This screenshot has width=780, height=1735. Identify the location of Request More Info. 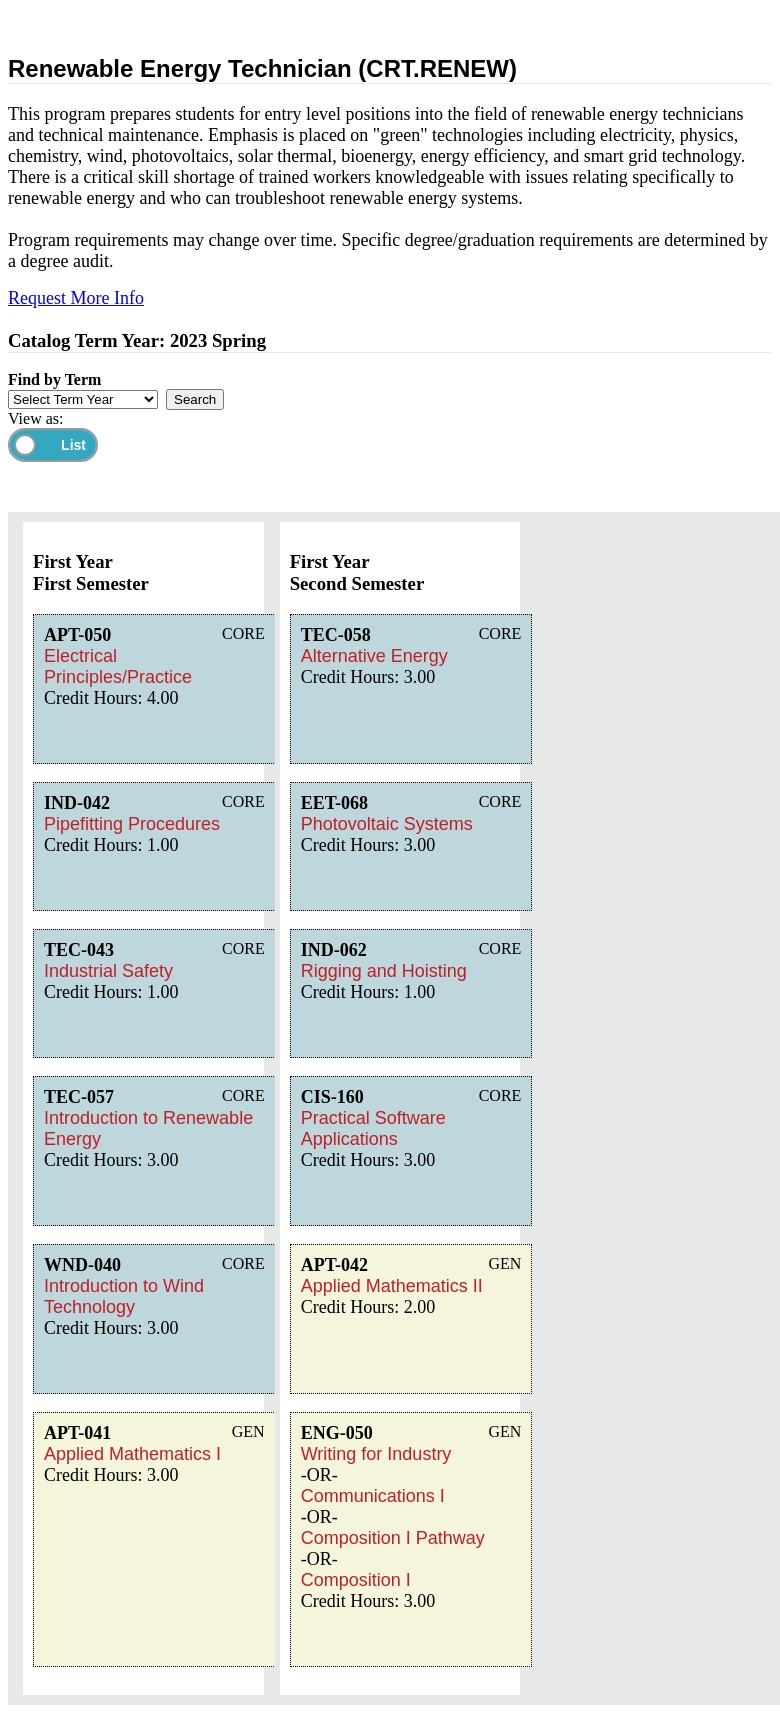
(76, 298).